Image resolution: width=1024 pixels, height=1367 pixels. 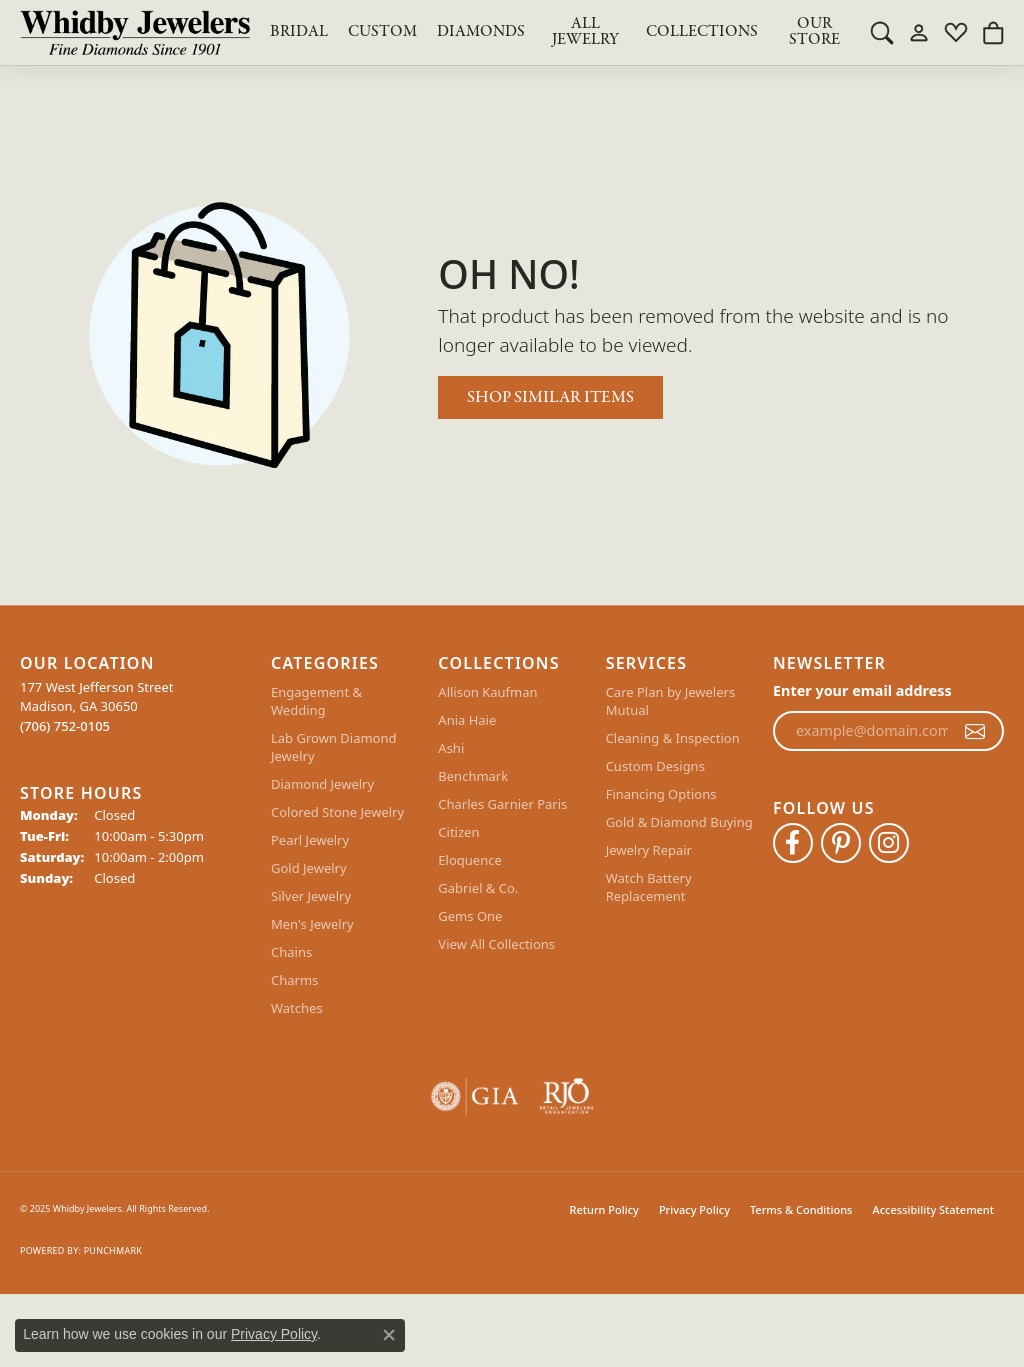 I want to click on Silver Jewelry, so click(x=311, y=896).